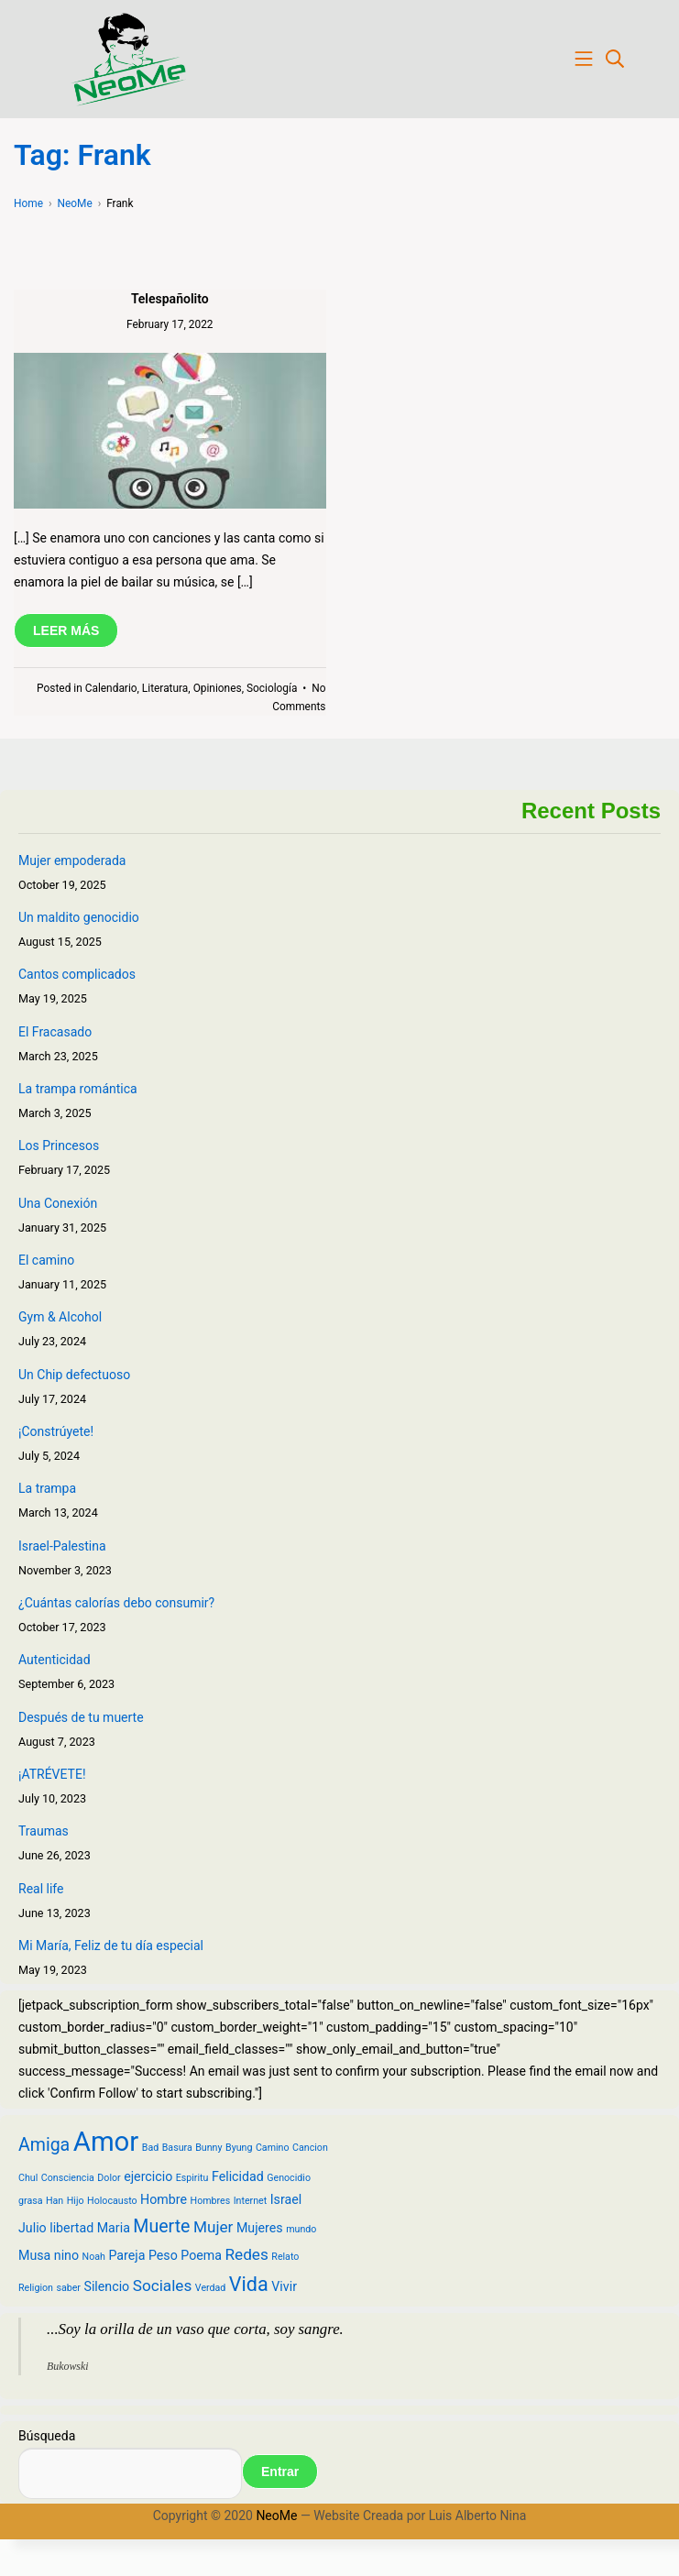  What do you see at coordinates (71, 2227) in the screenshot?
I see `libertad [libertad (3 items)]` at bounding box center [71, 2227].